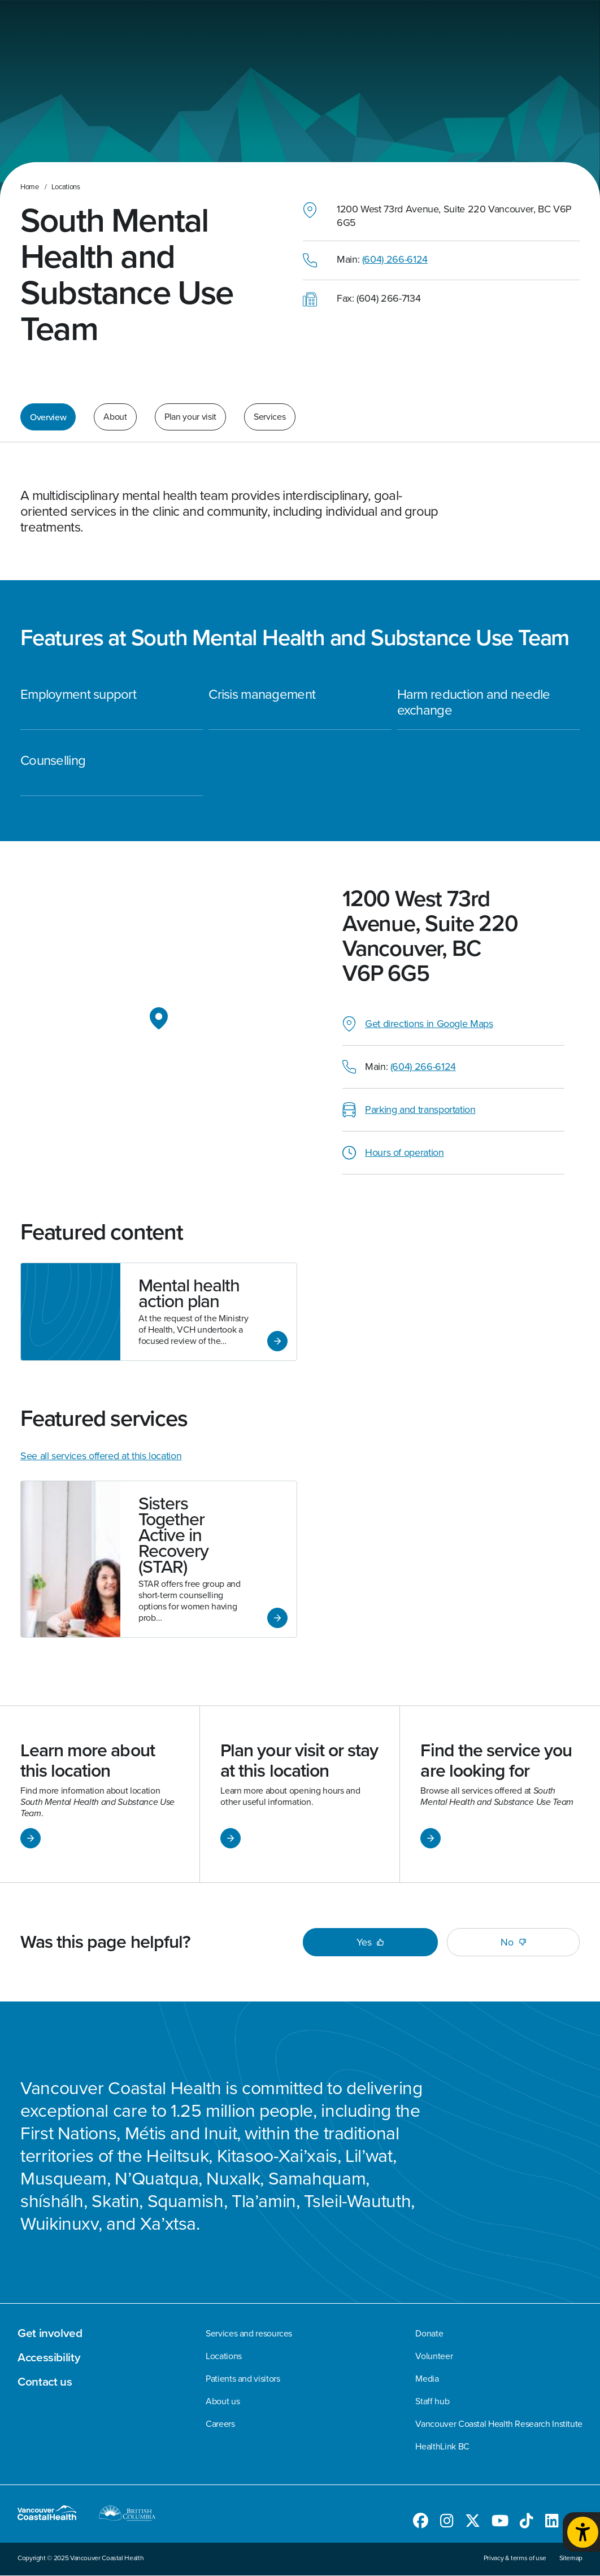 The image size is (600, 2576). Describe the element at coordinates (370, 1942) in the screenshot. I see `Yes` at that location.